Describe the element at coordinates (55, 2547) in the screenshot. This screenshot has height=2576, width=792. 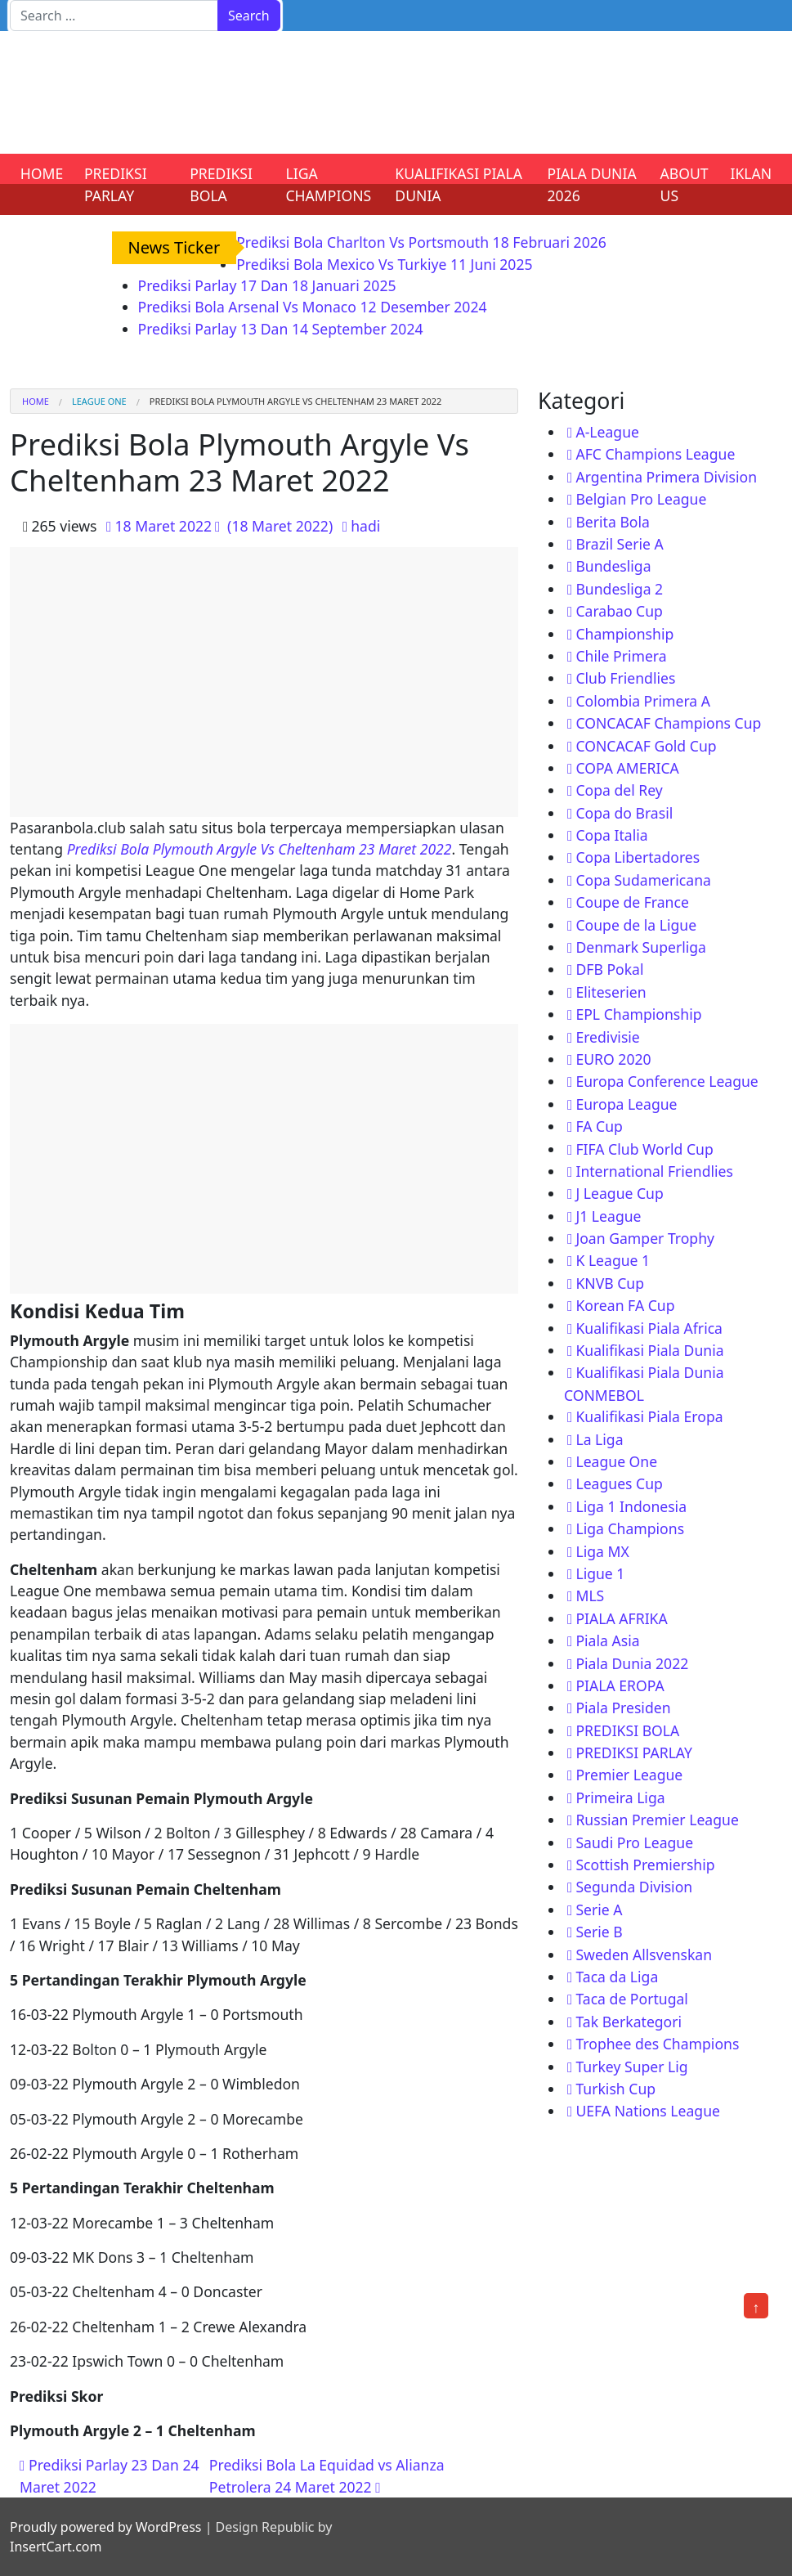
I see `InsertCart.com` at that location.